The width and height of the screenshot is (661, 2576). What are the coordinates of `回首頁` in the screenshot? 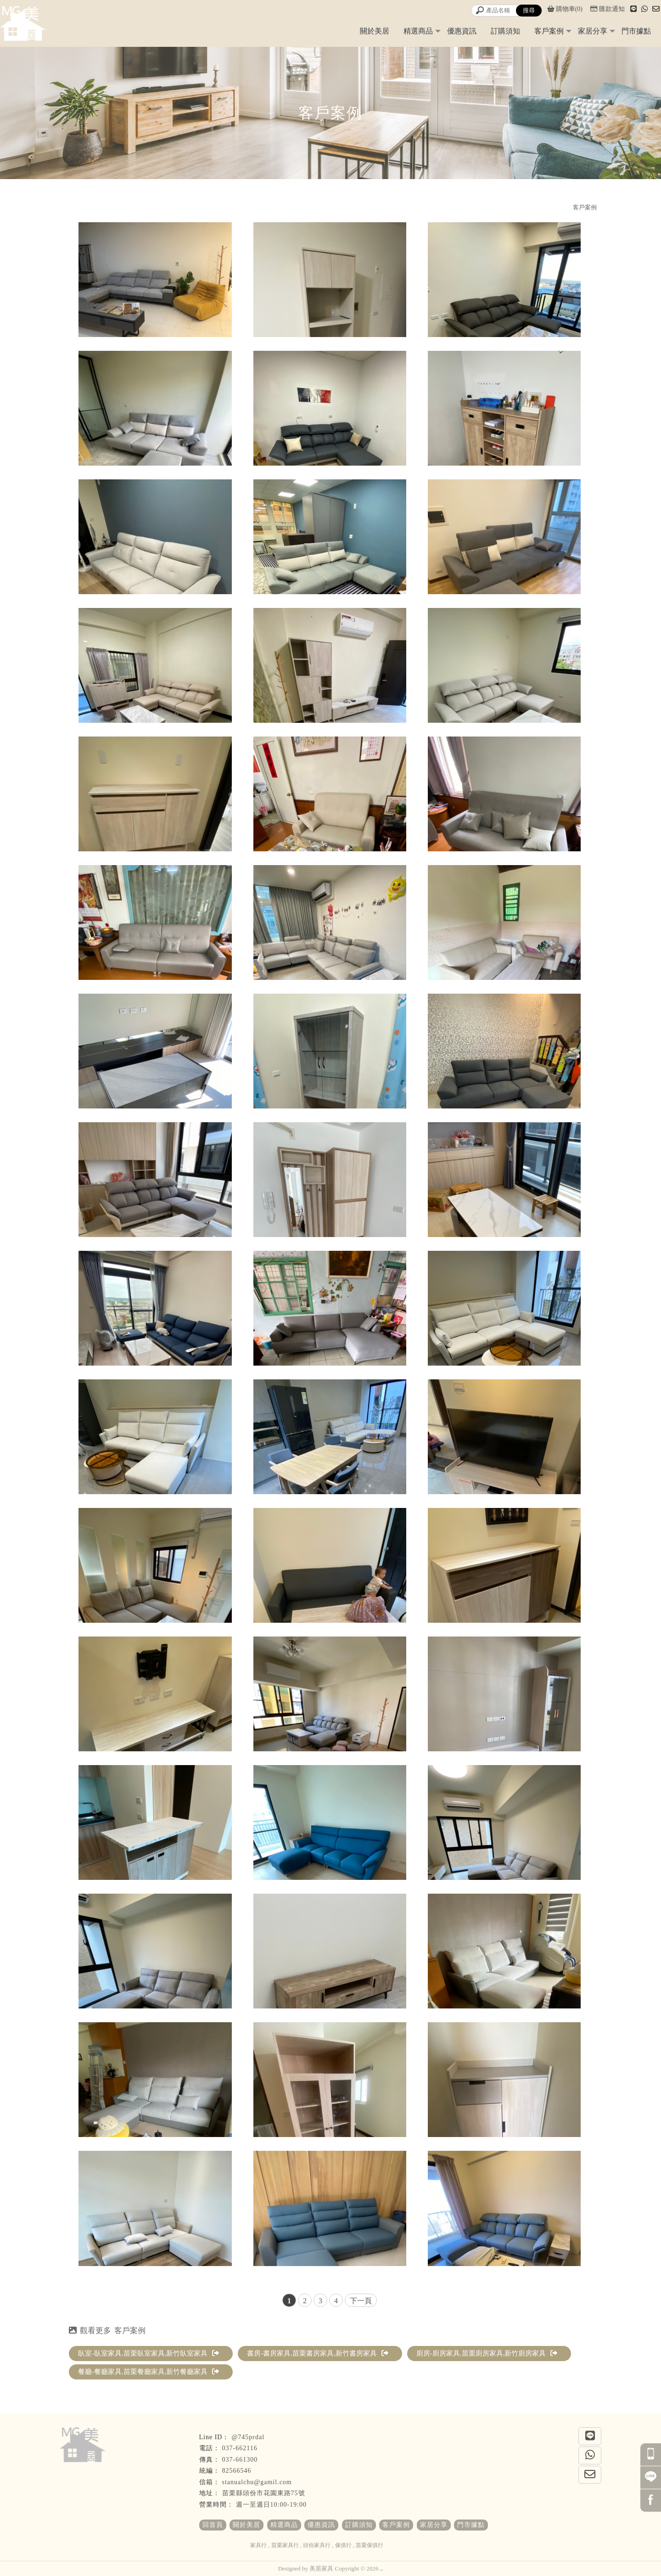 It's located at (212, 2524).